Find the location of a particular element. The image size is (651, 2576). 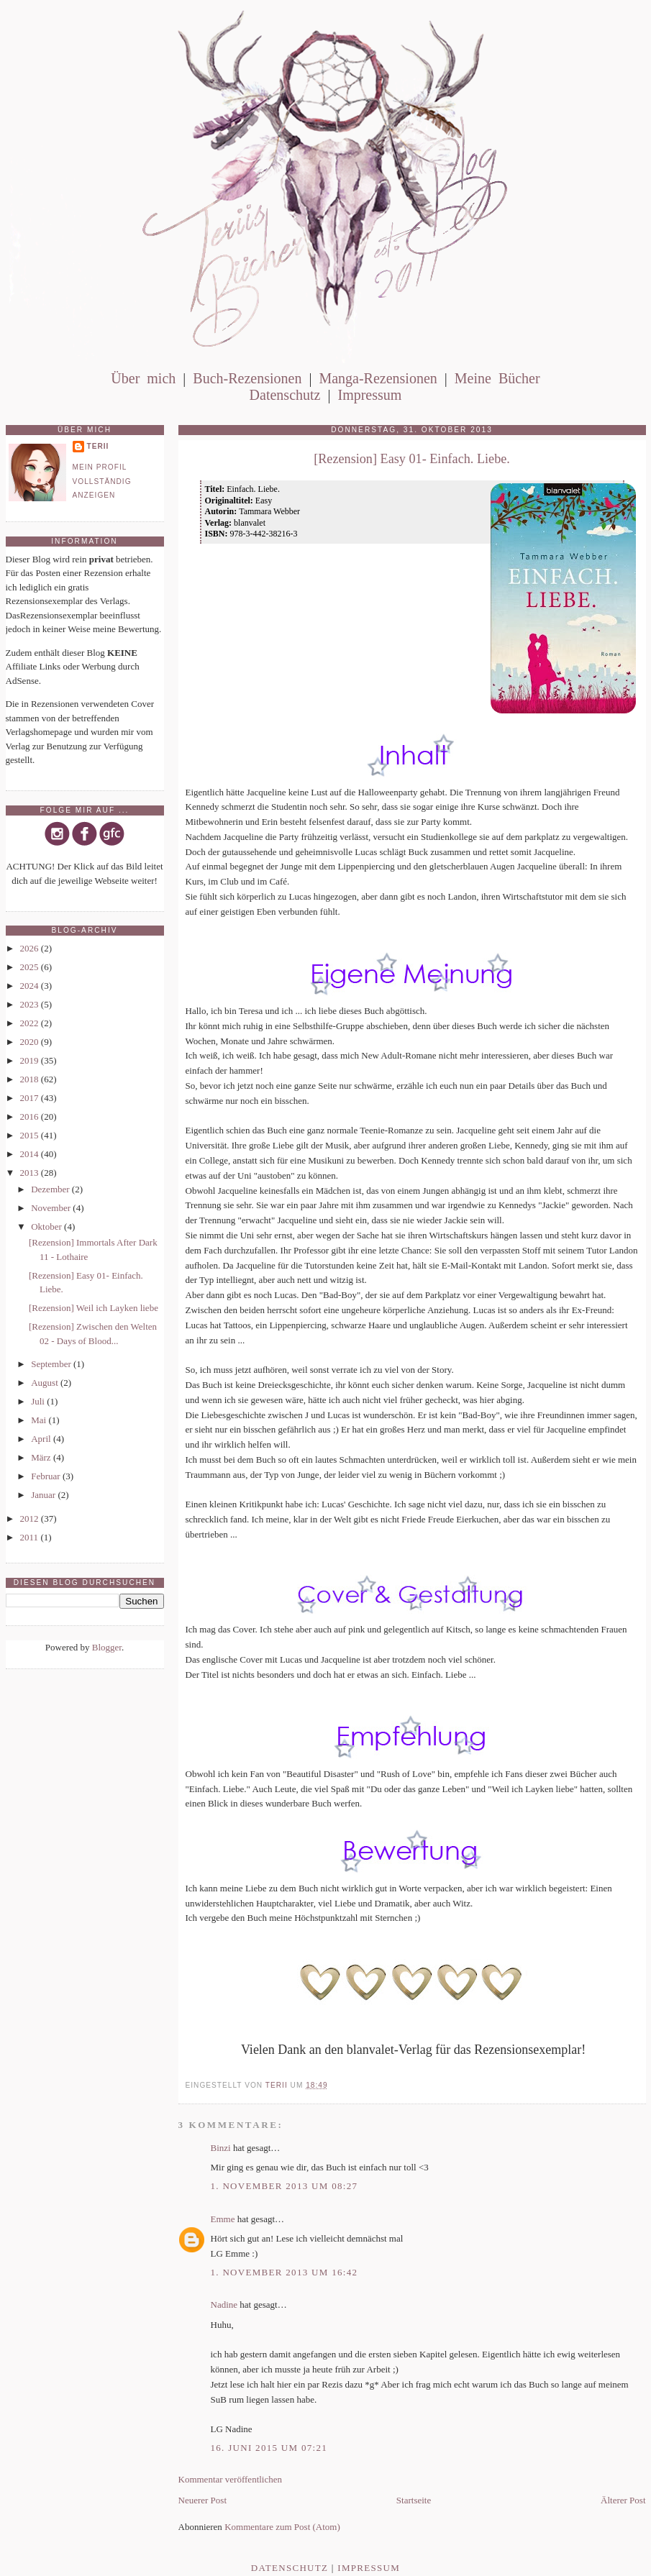

2020 is located at coordinates (30, 1041).